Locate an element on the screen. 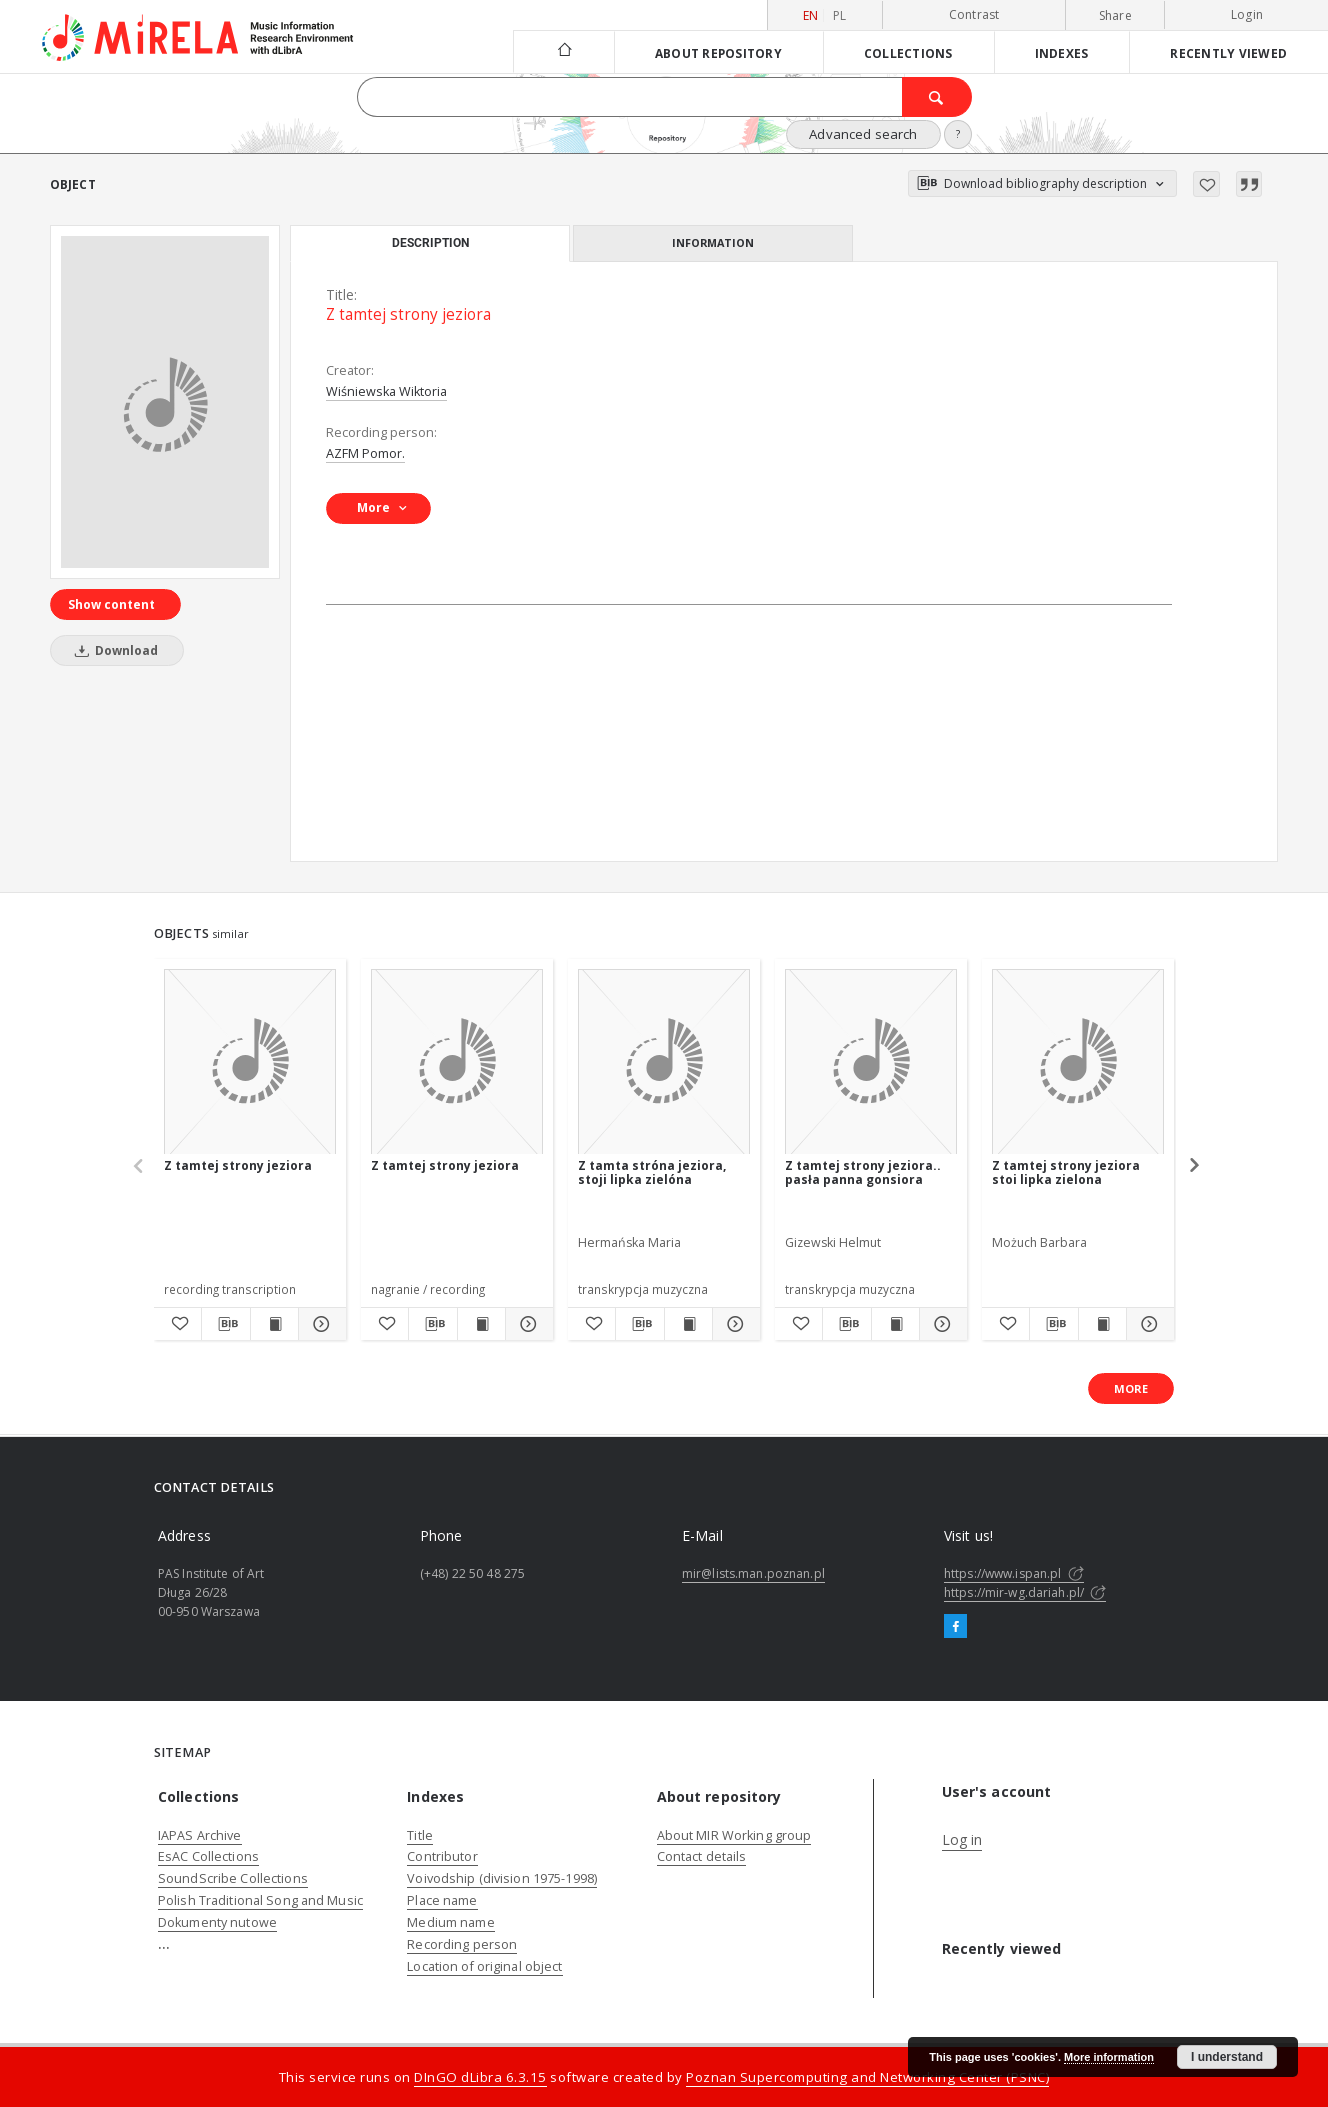 The image size is (1328, 2107). pl [polski] is located at coordinates (840, 15).